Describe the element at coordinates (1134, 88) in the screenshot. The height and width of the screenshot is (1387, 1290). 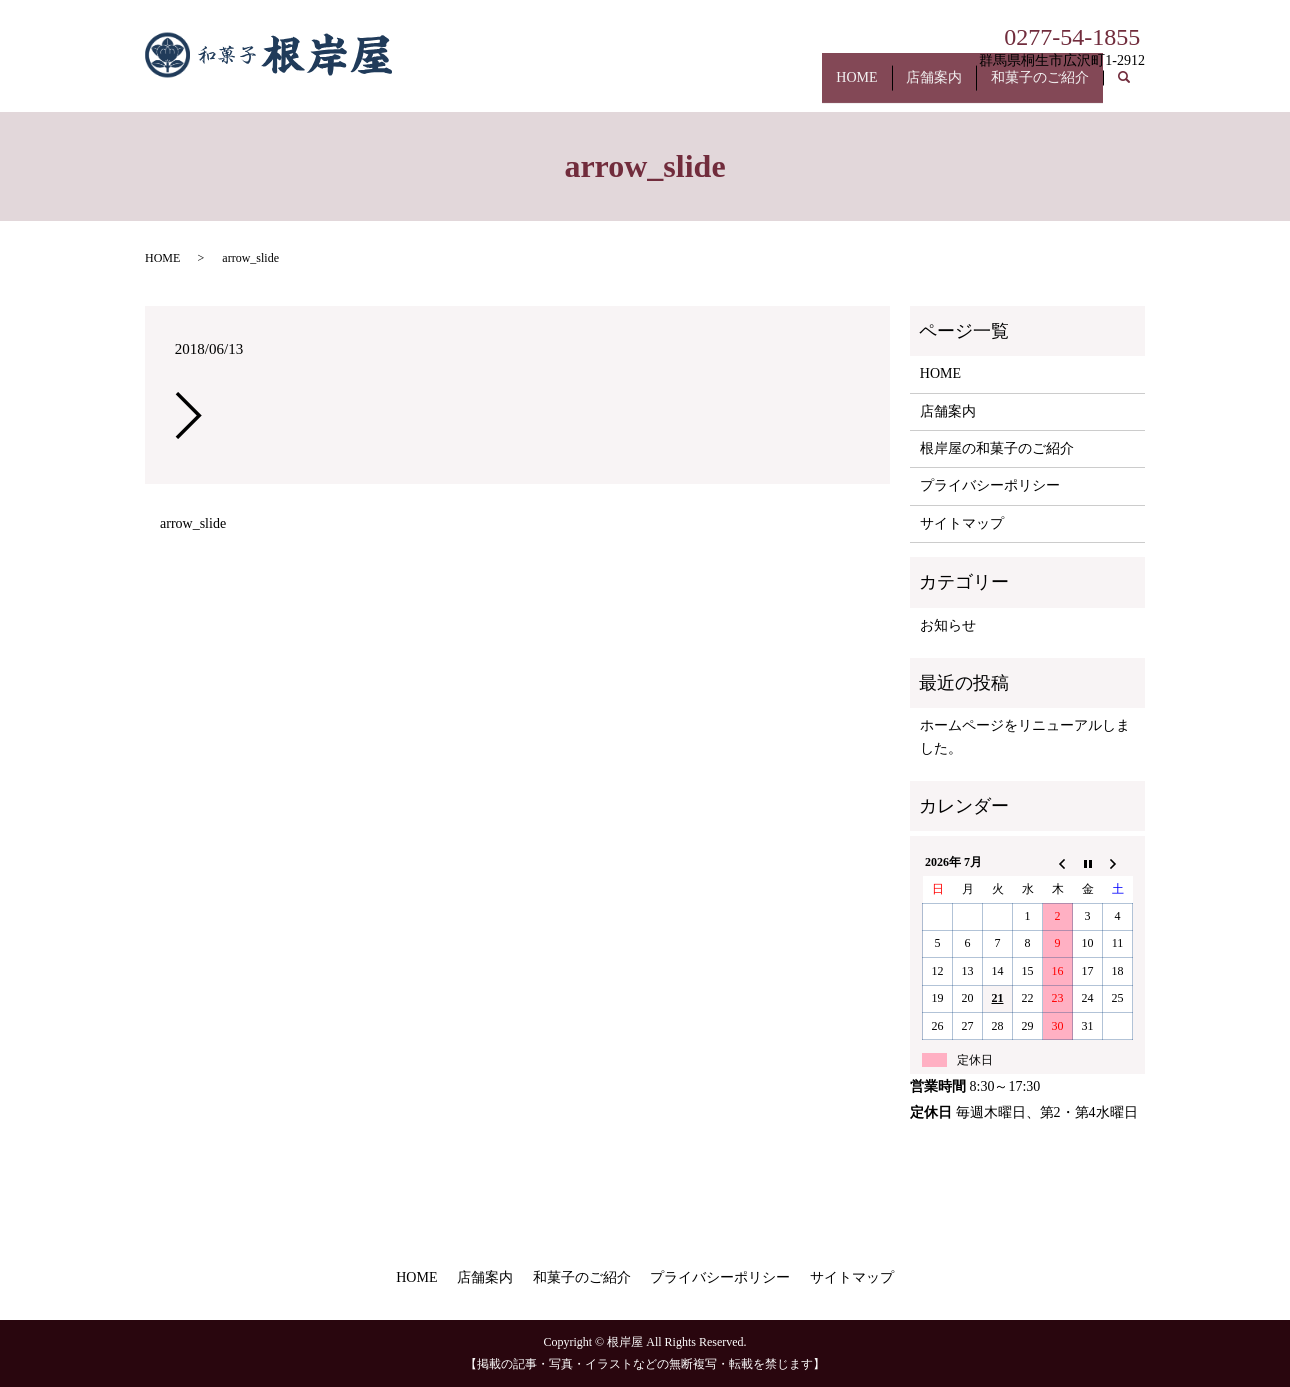
I see `search` at that location.